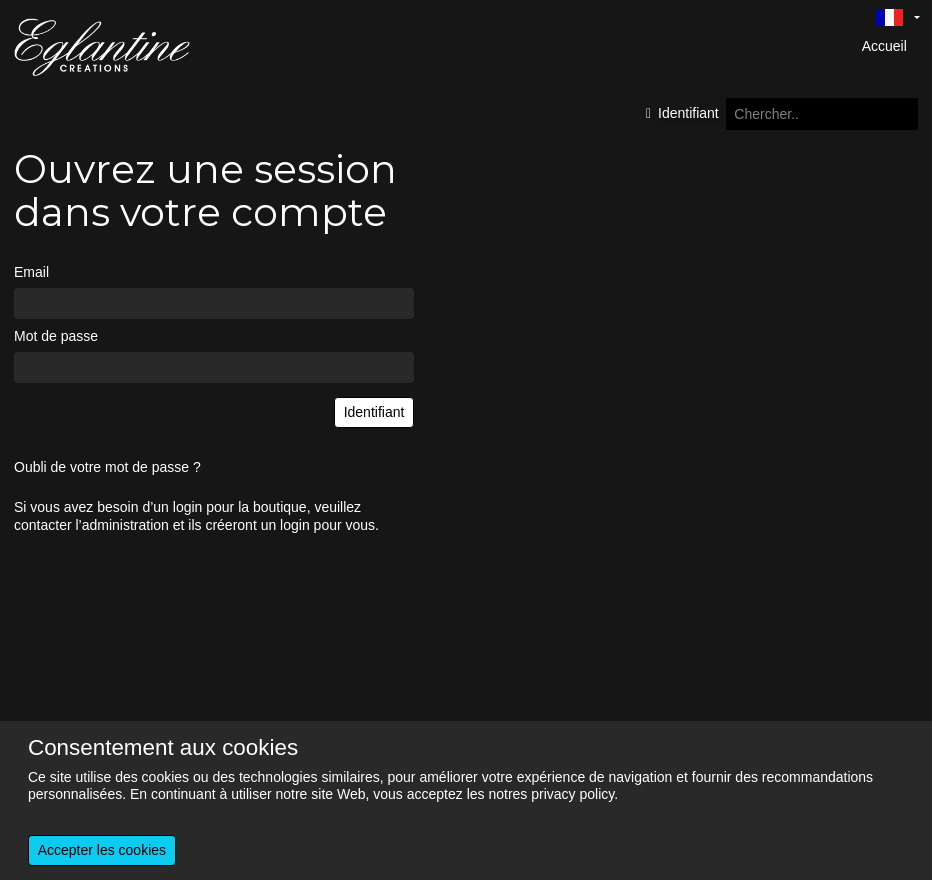 This screenshot has height=880, width=932. What do you see at coordinates (107, 467) in the screenshot?
I see `Oubli de votre mot de passe ?` at bounding box center [107, 467].